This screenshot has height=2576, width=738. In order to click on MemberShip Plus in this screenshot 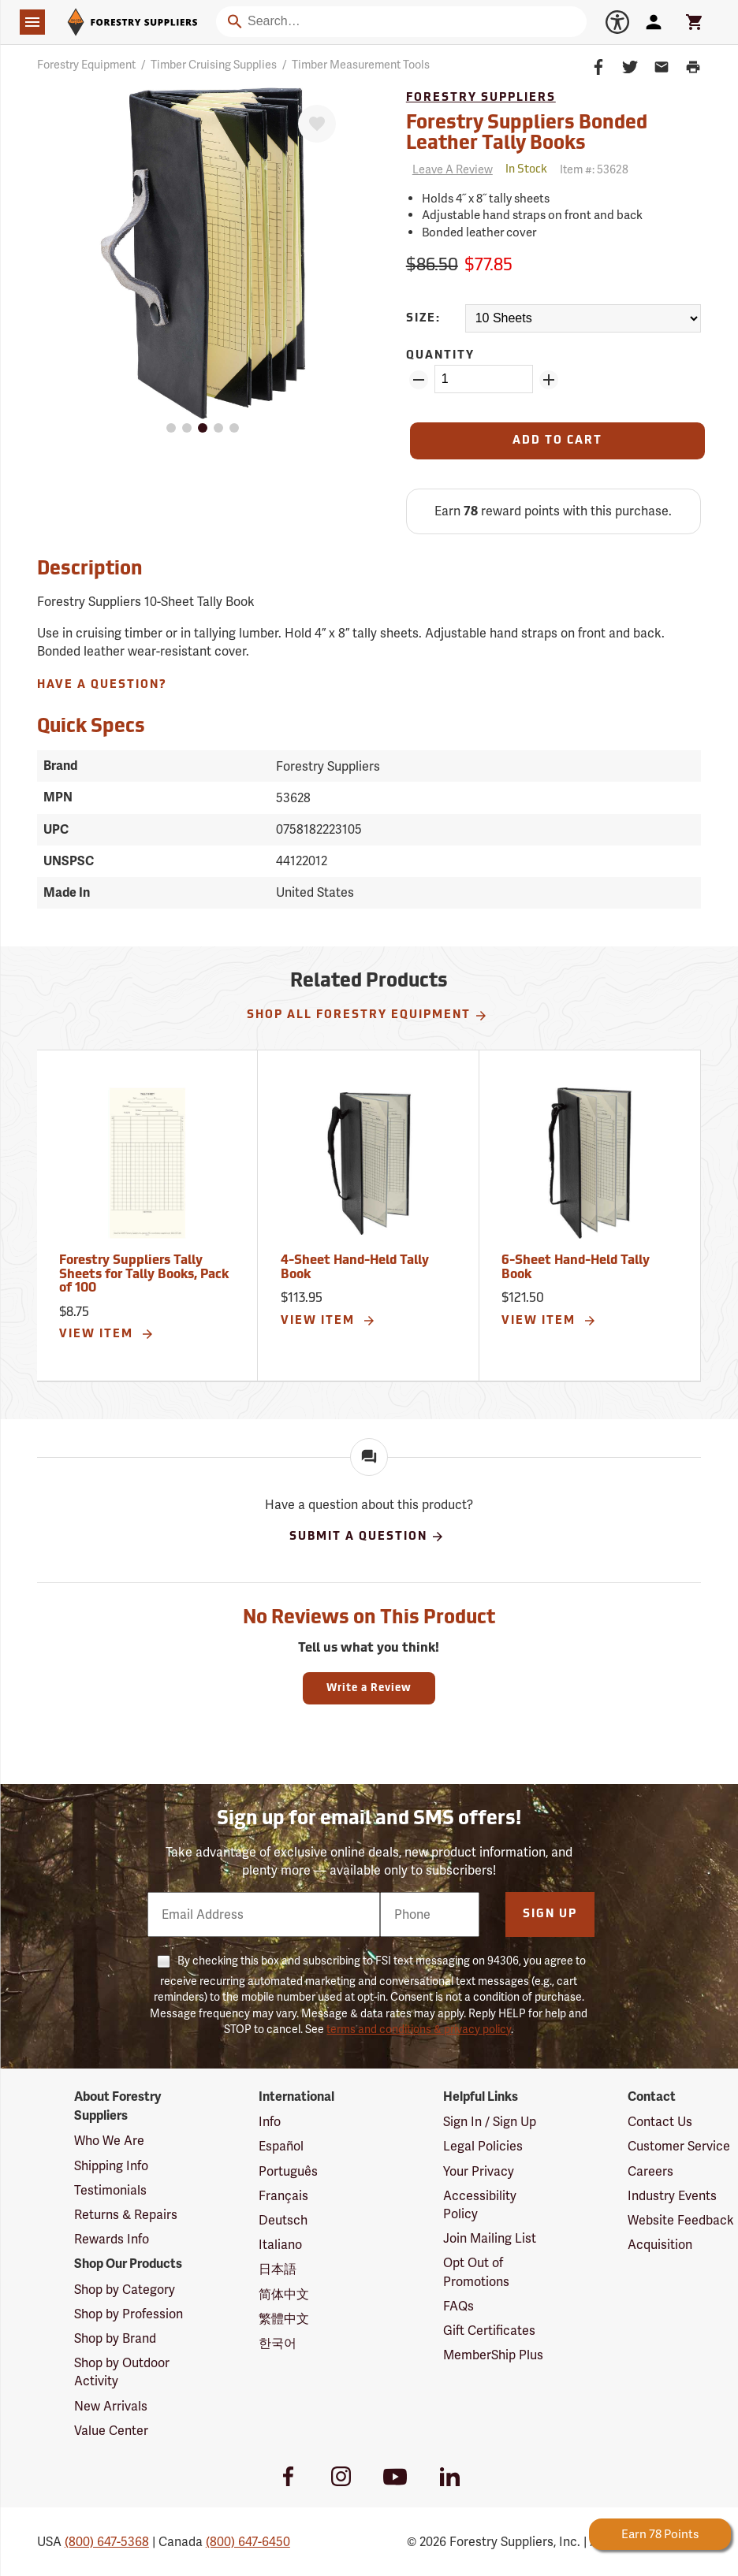, I will do `click(493, 2355)`.